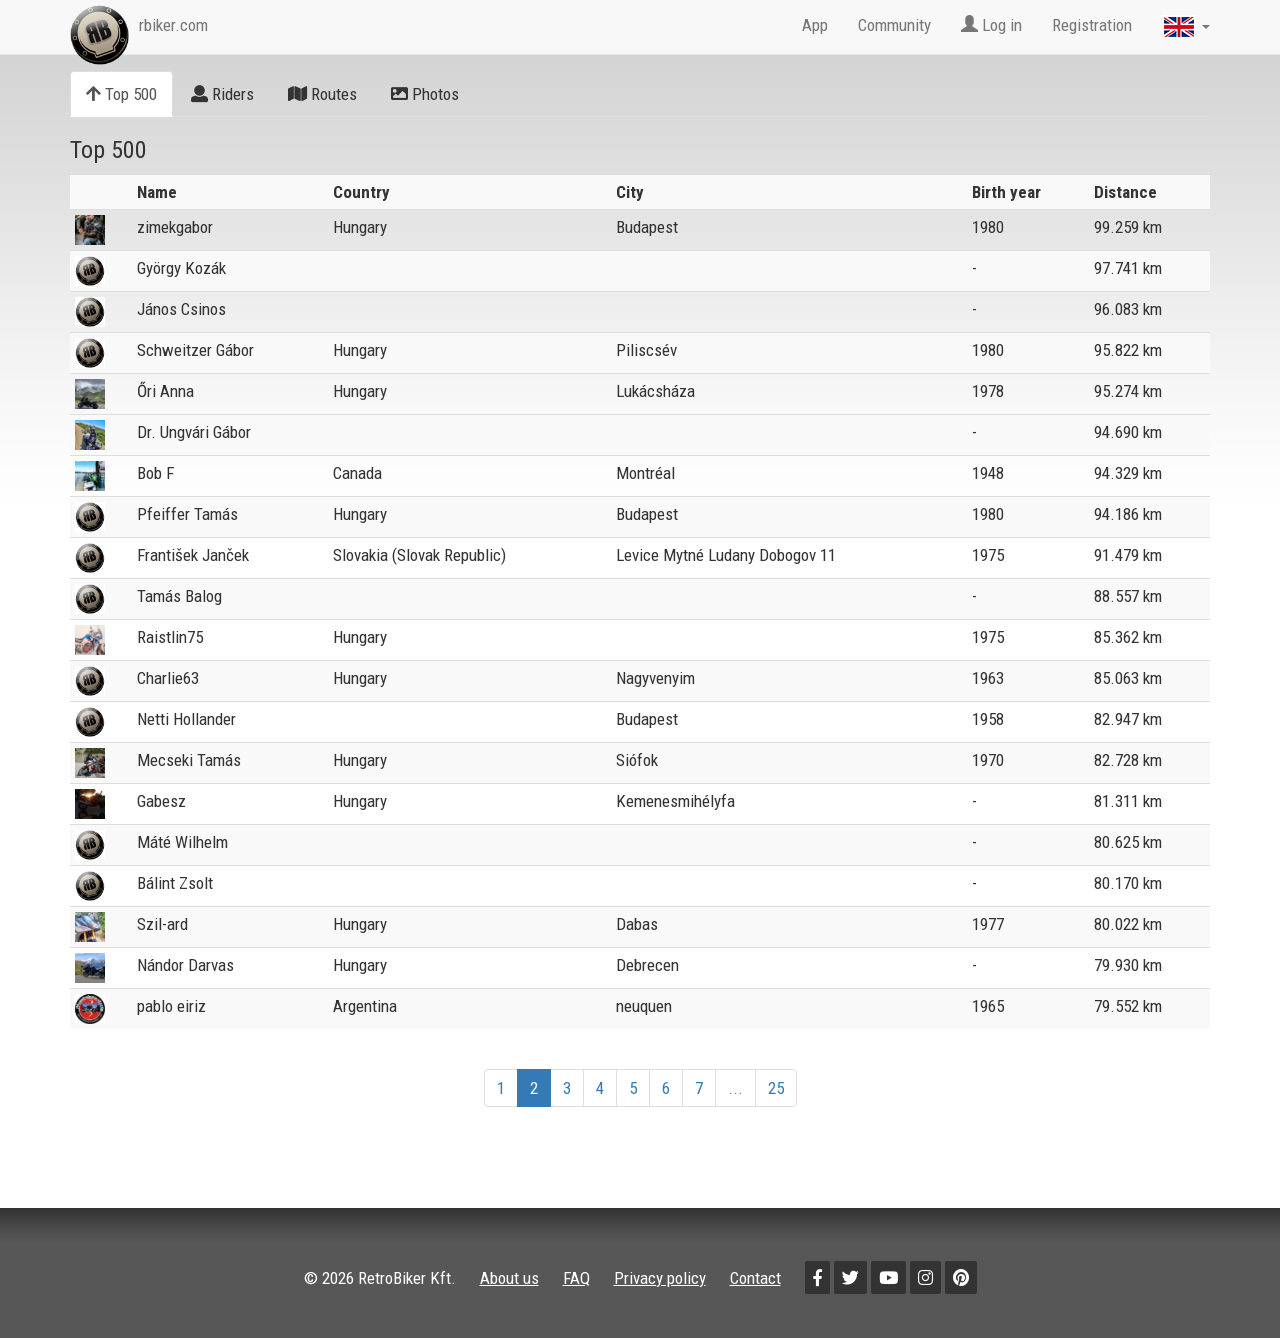 This screenshot has height=1338, width=1280. What do you see at coordinates (991, 25) in the screenshot?
I see `Log in` at bounding box center [991, 25].